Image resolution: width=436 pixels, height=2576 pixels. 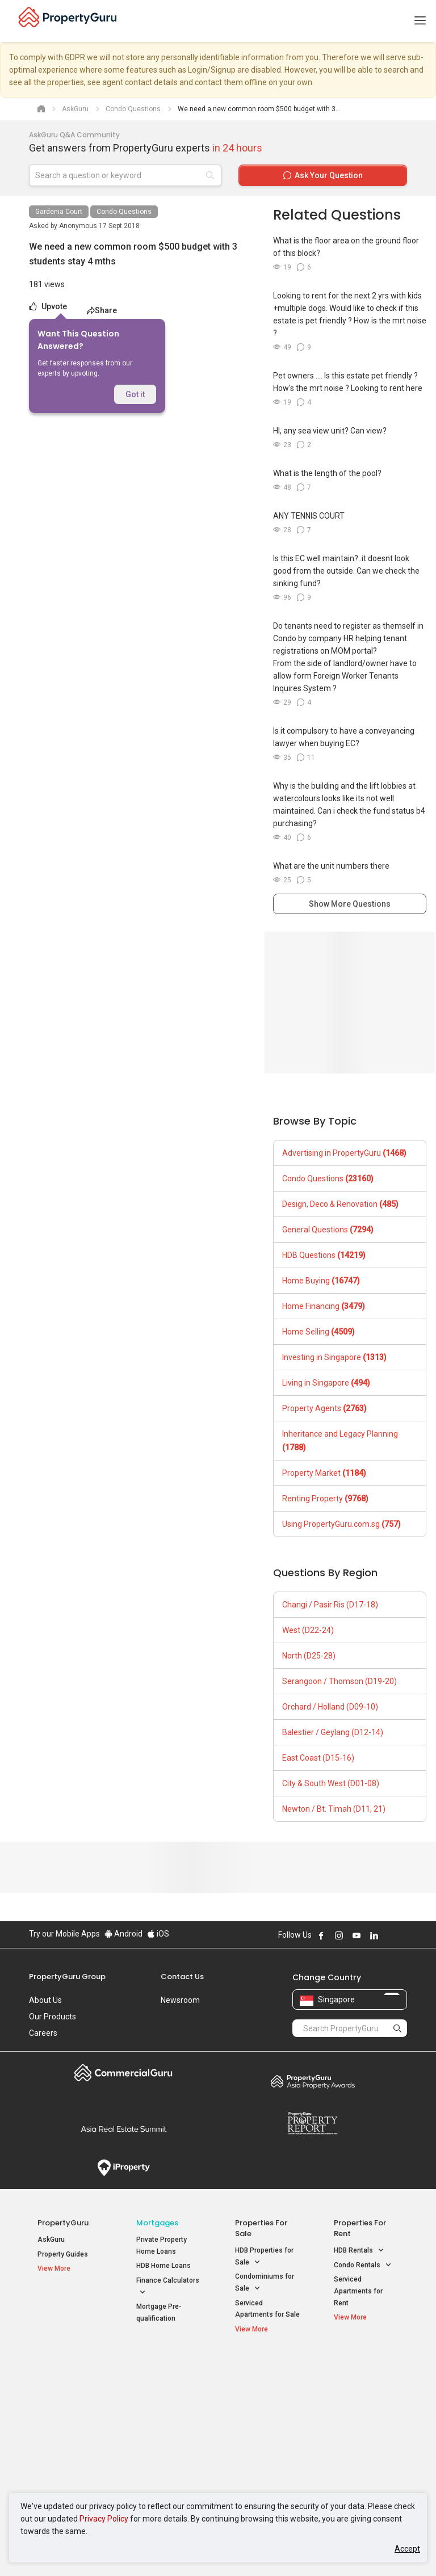 I want to click on D05 Buona Vista / West Coast / Clementi New Town, so click(x=365, y=2431).